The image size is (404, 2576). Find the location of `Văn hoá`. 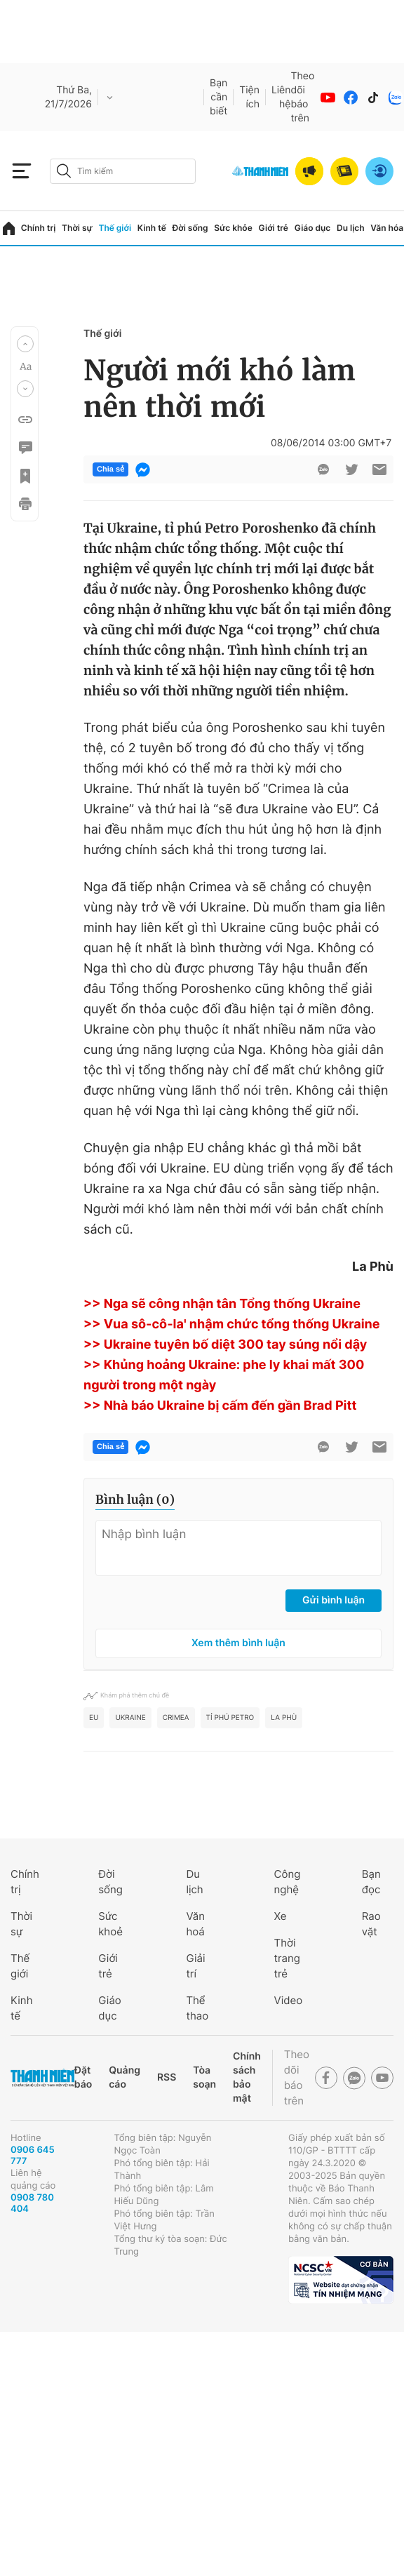

Văn hoá is located at coordinates (195, 1923).